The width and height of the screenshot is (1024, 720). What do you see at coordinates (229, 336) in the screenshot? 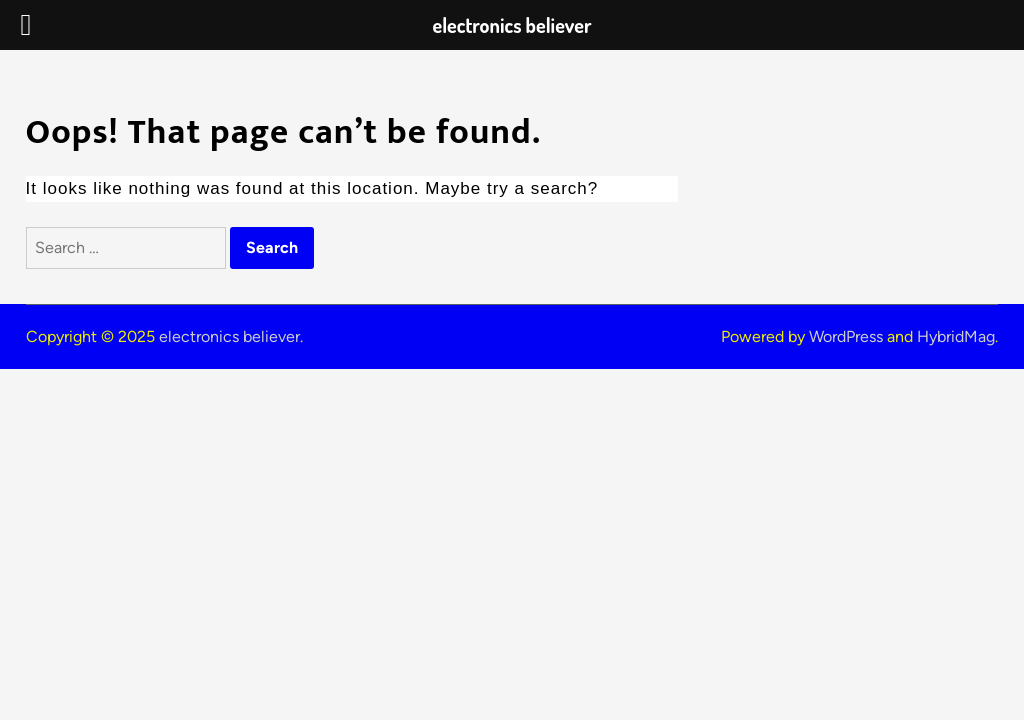
I see `electronics believer` at bounding box center [229, 336].